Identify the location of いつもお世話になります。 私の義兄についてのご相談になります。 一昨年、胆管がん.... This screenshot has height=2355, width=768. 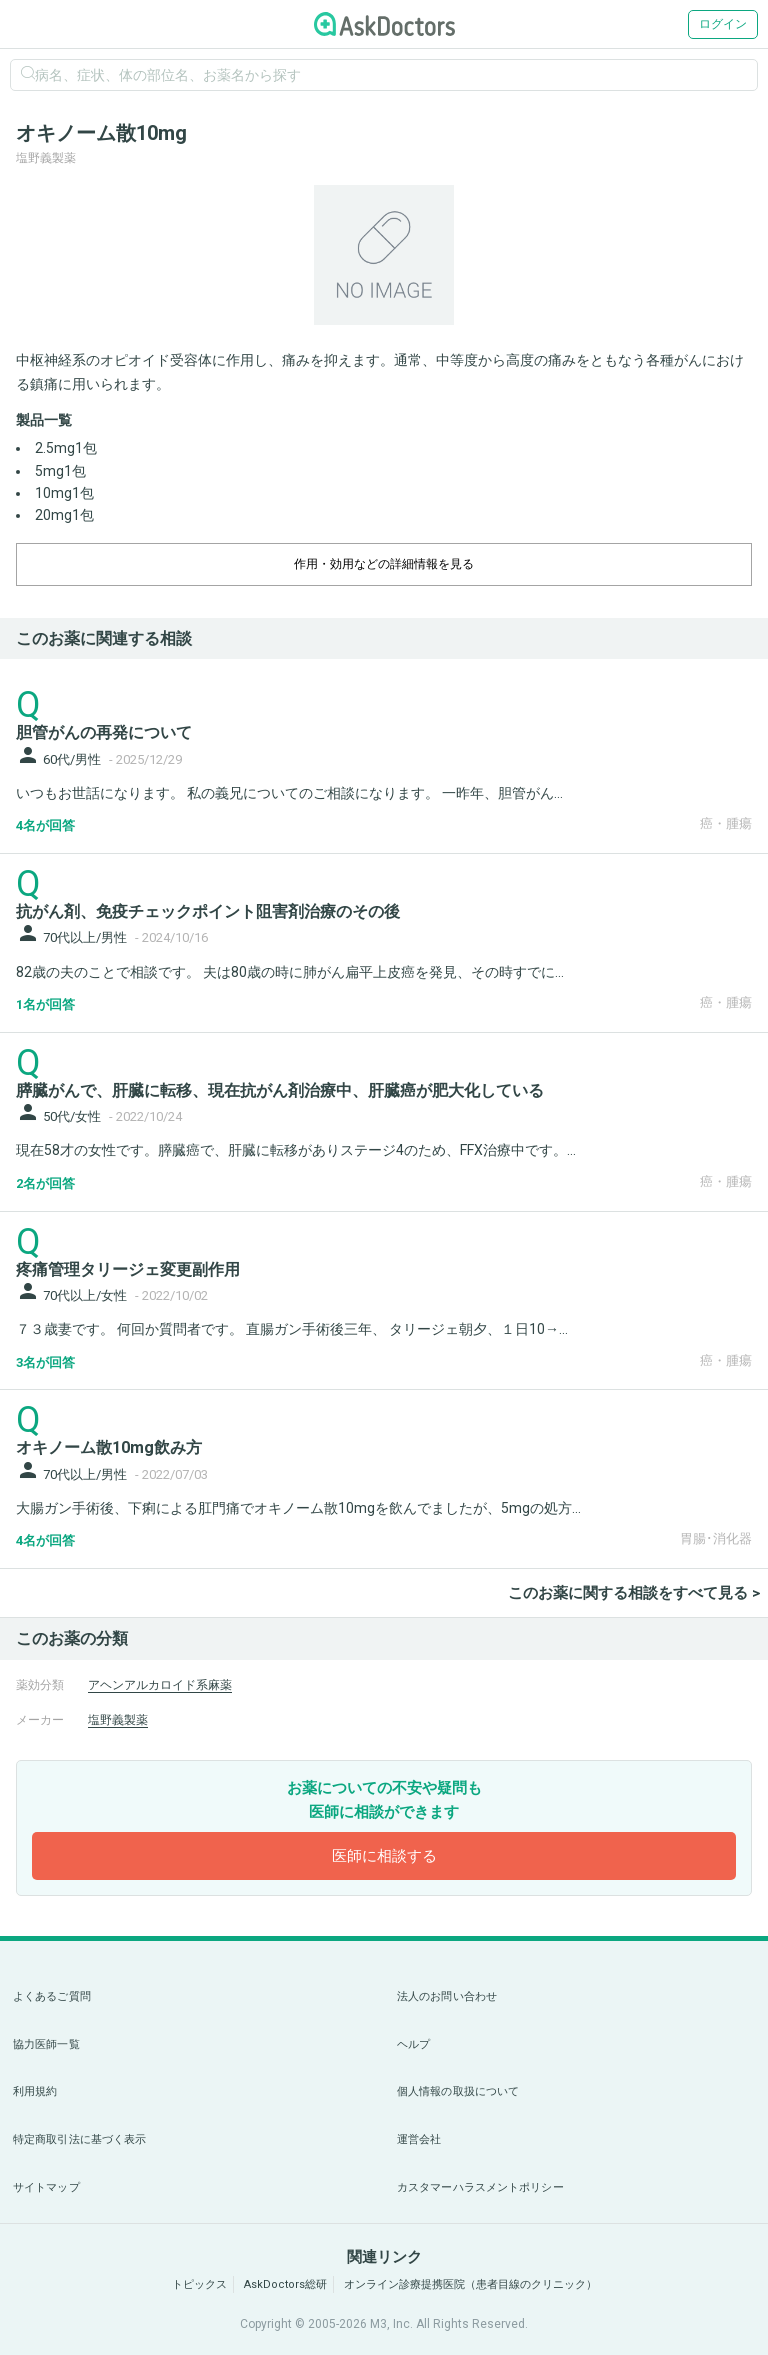
(289, 793).